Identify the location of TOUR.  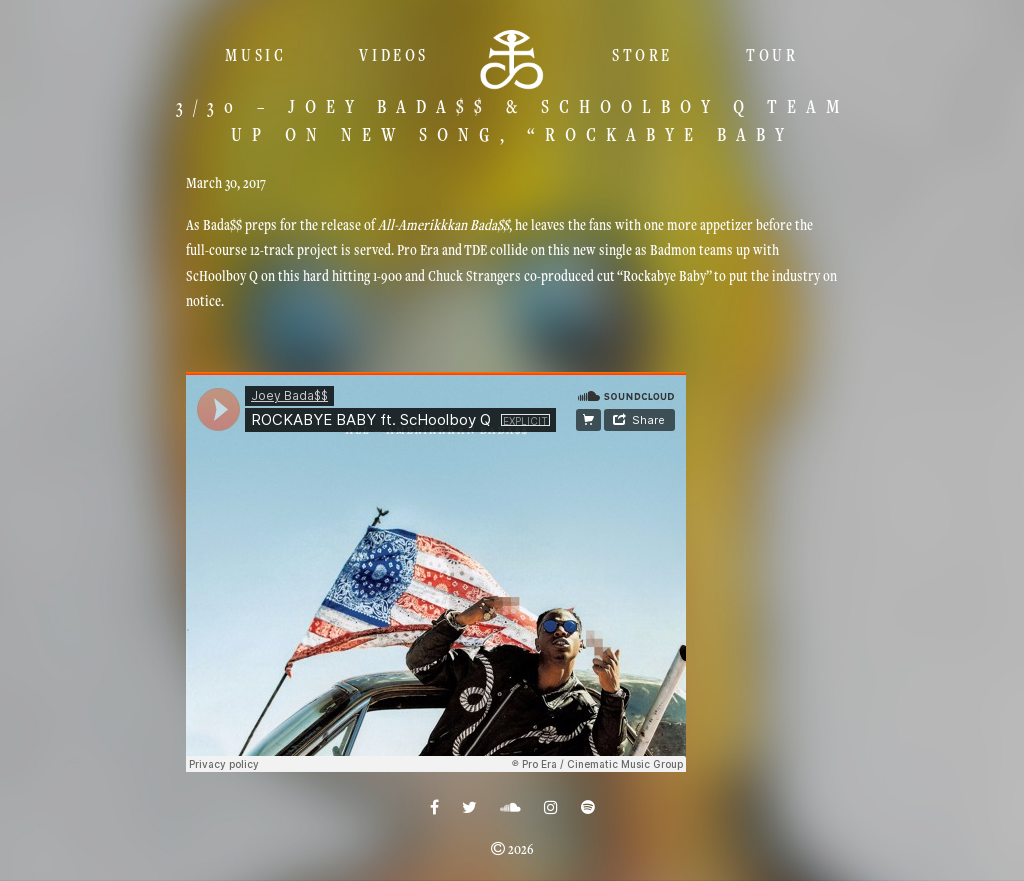
(772, 55).